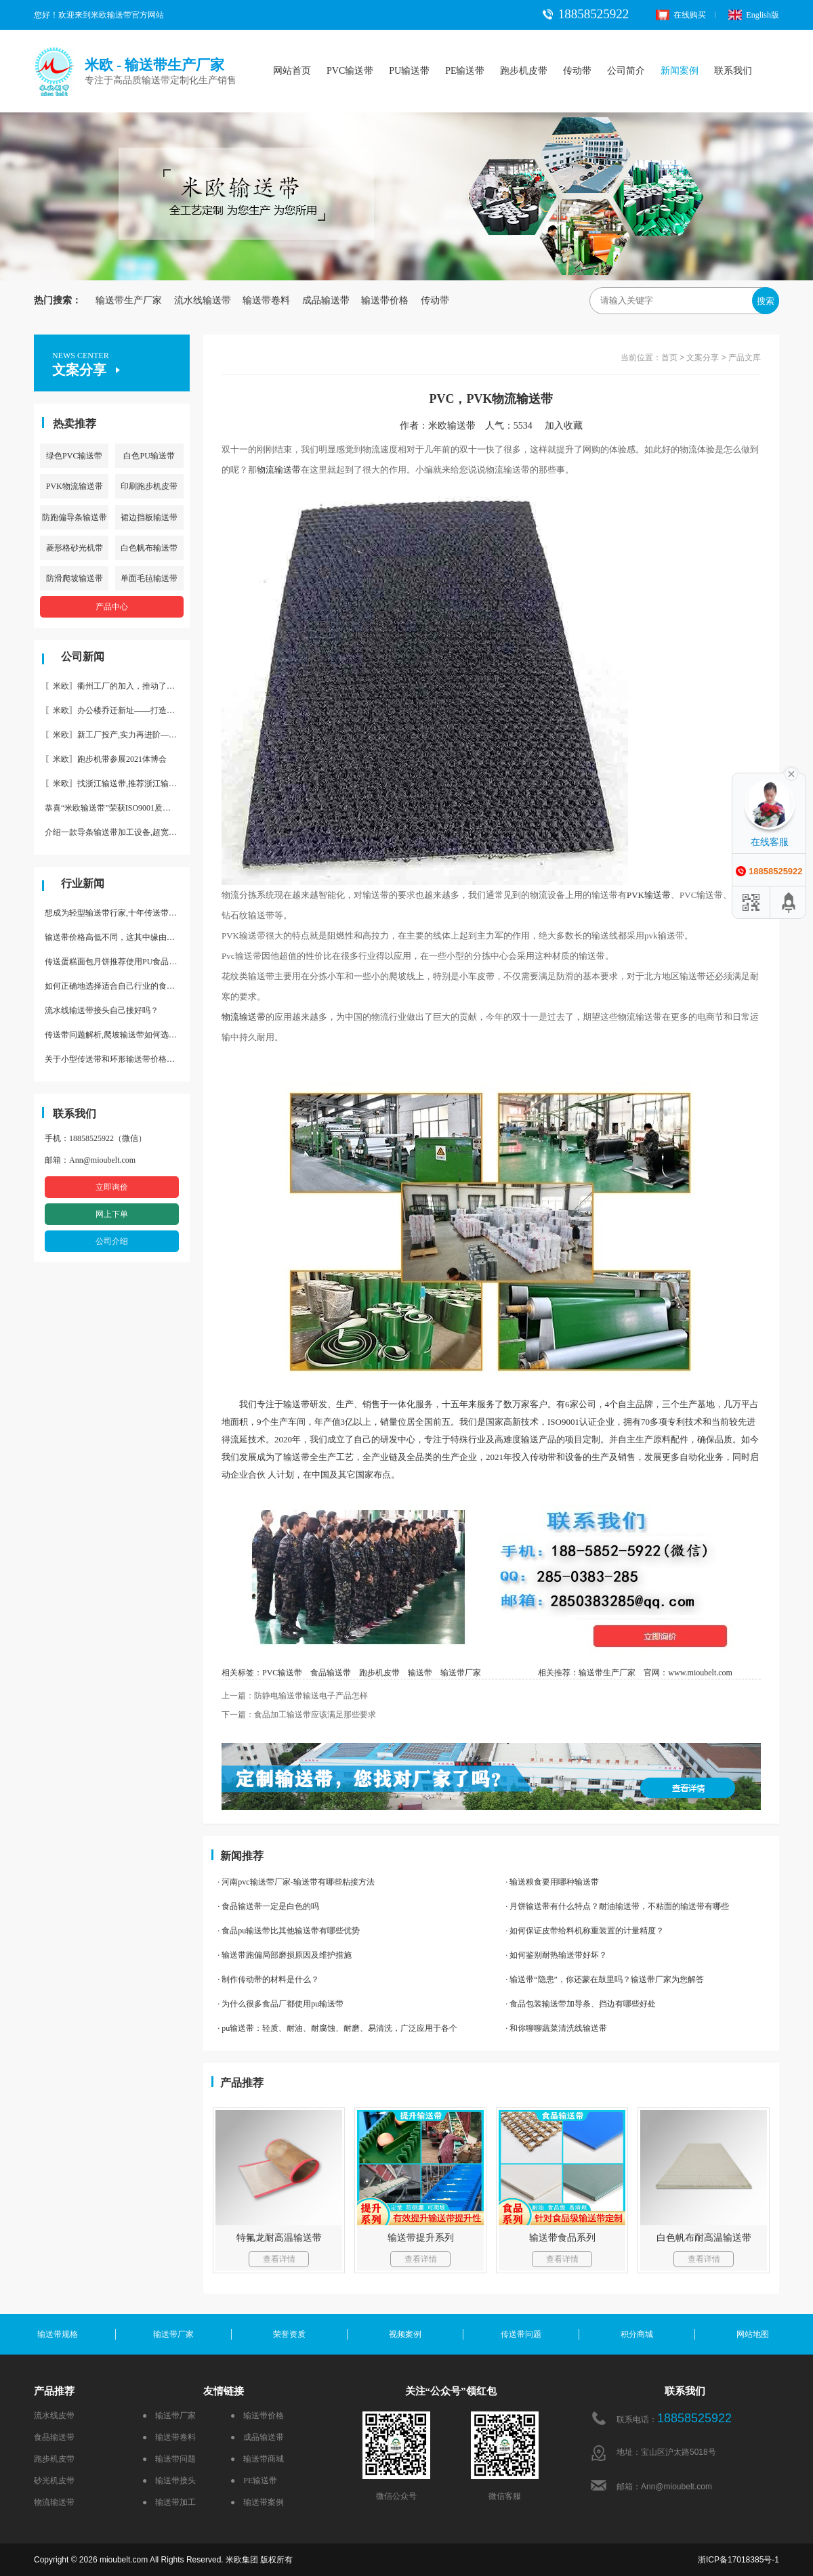 This screenshot has width=813, height=2576. I want to click on 印刷跑步机皮带, so click(149, 486).